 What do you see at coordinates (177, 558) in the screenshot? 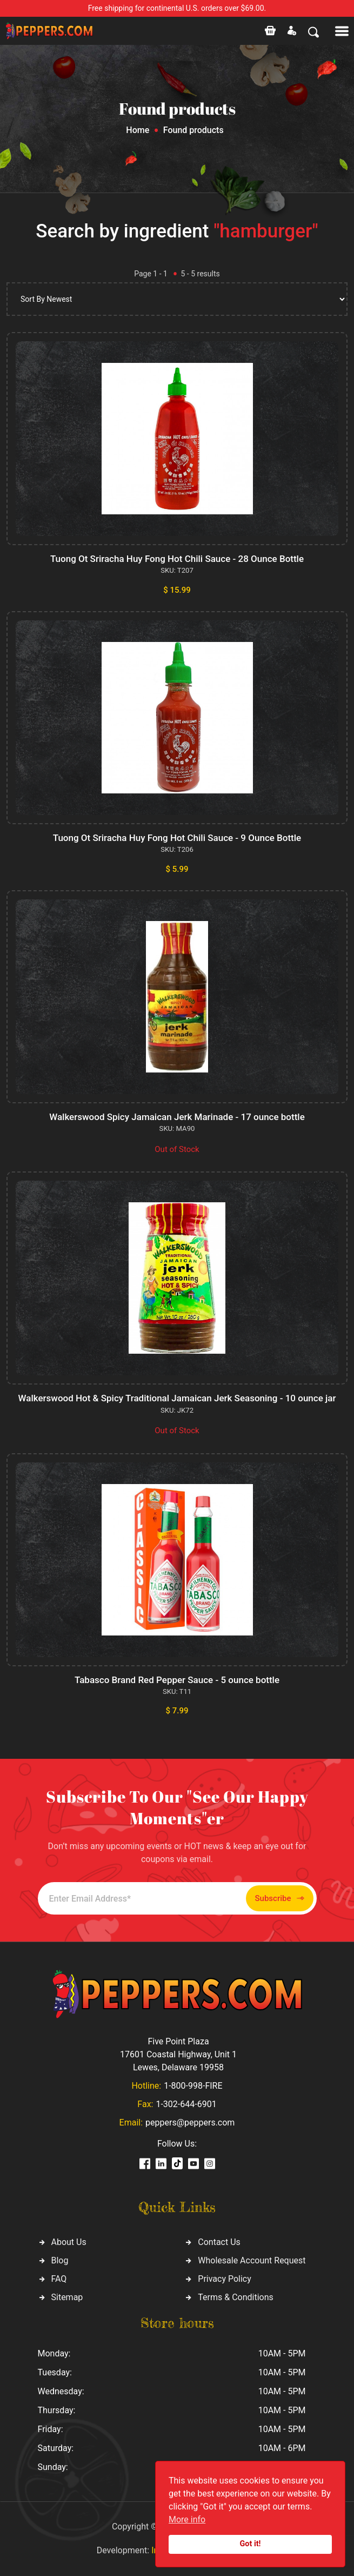
I see `Tuong Ot Sriracha Huy Fong Hot Chili Sauce - 28 Ounce Bottle` at bounding box center [177, 558].